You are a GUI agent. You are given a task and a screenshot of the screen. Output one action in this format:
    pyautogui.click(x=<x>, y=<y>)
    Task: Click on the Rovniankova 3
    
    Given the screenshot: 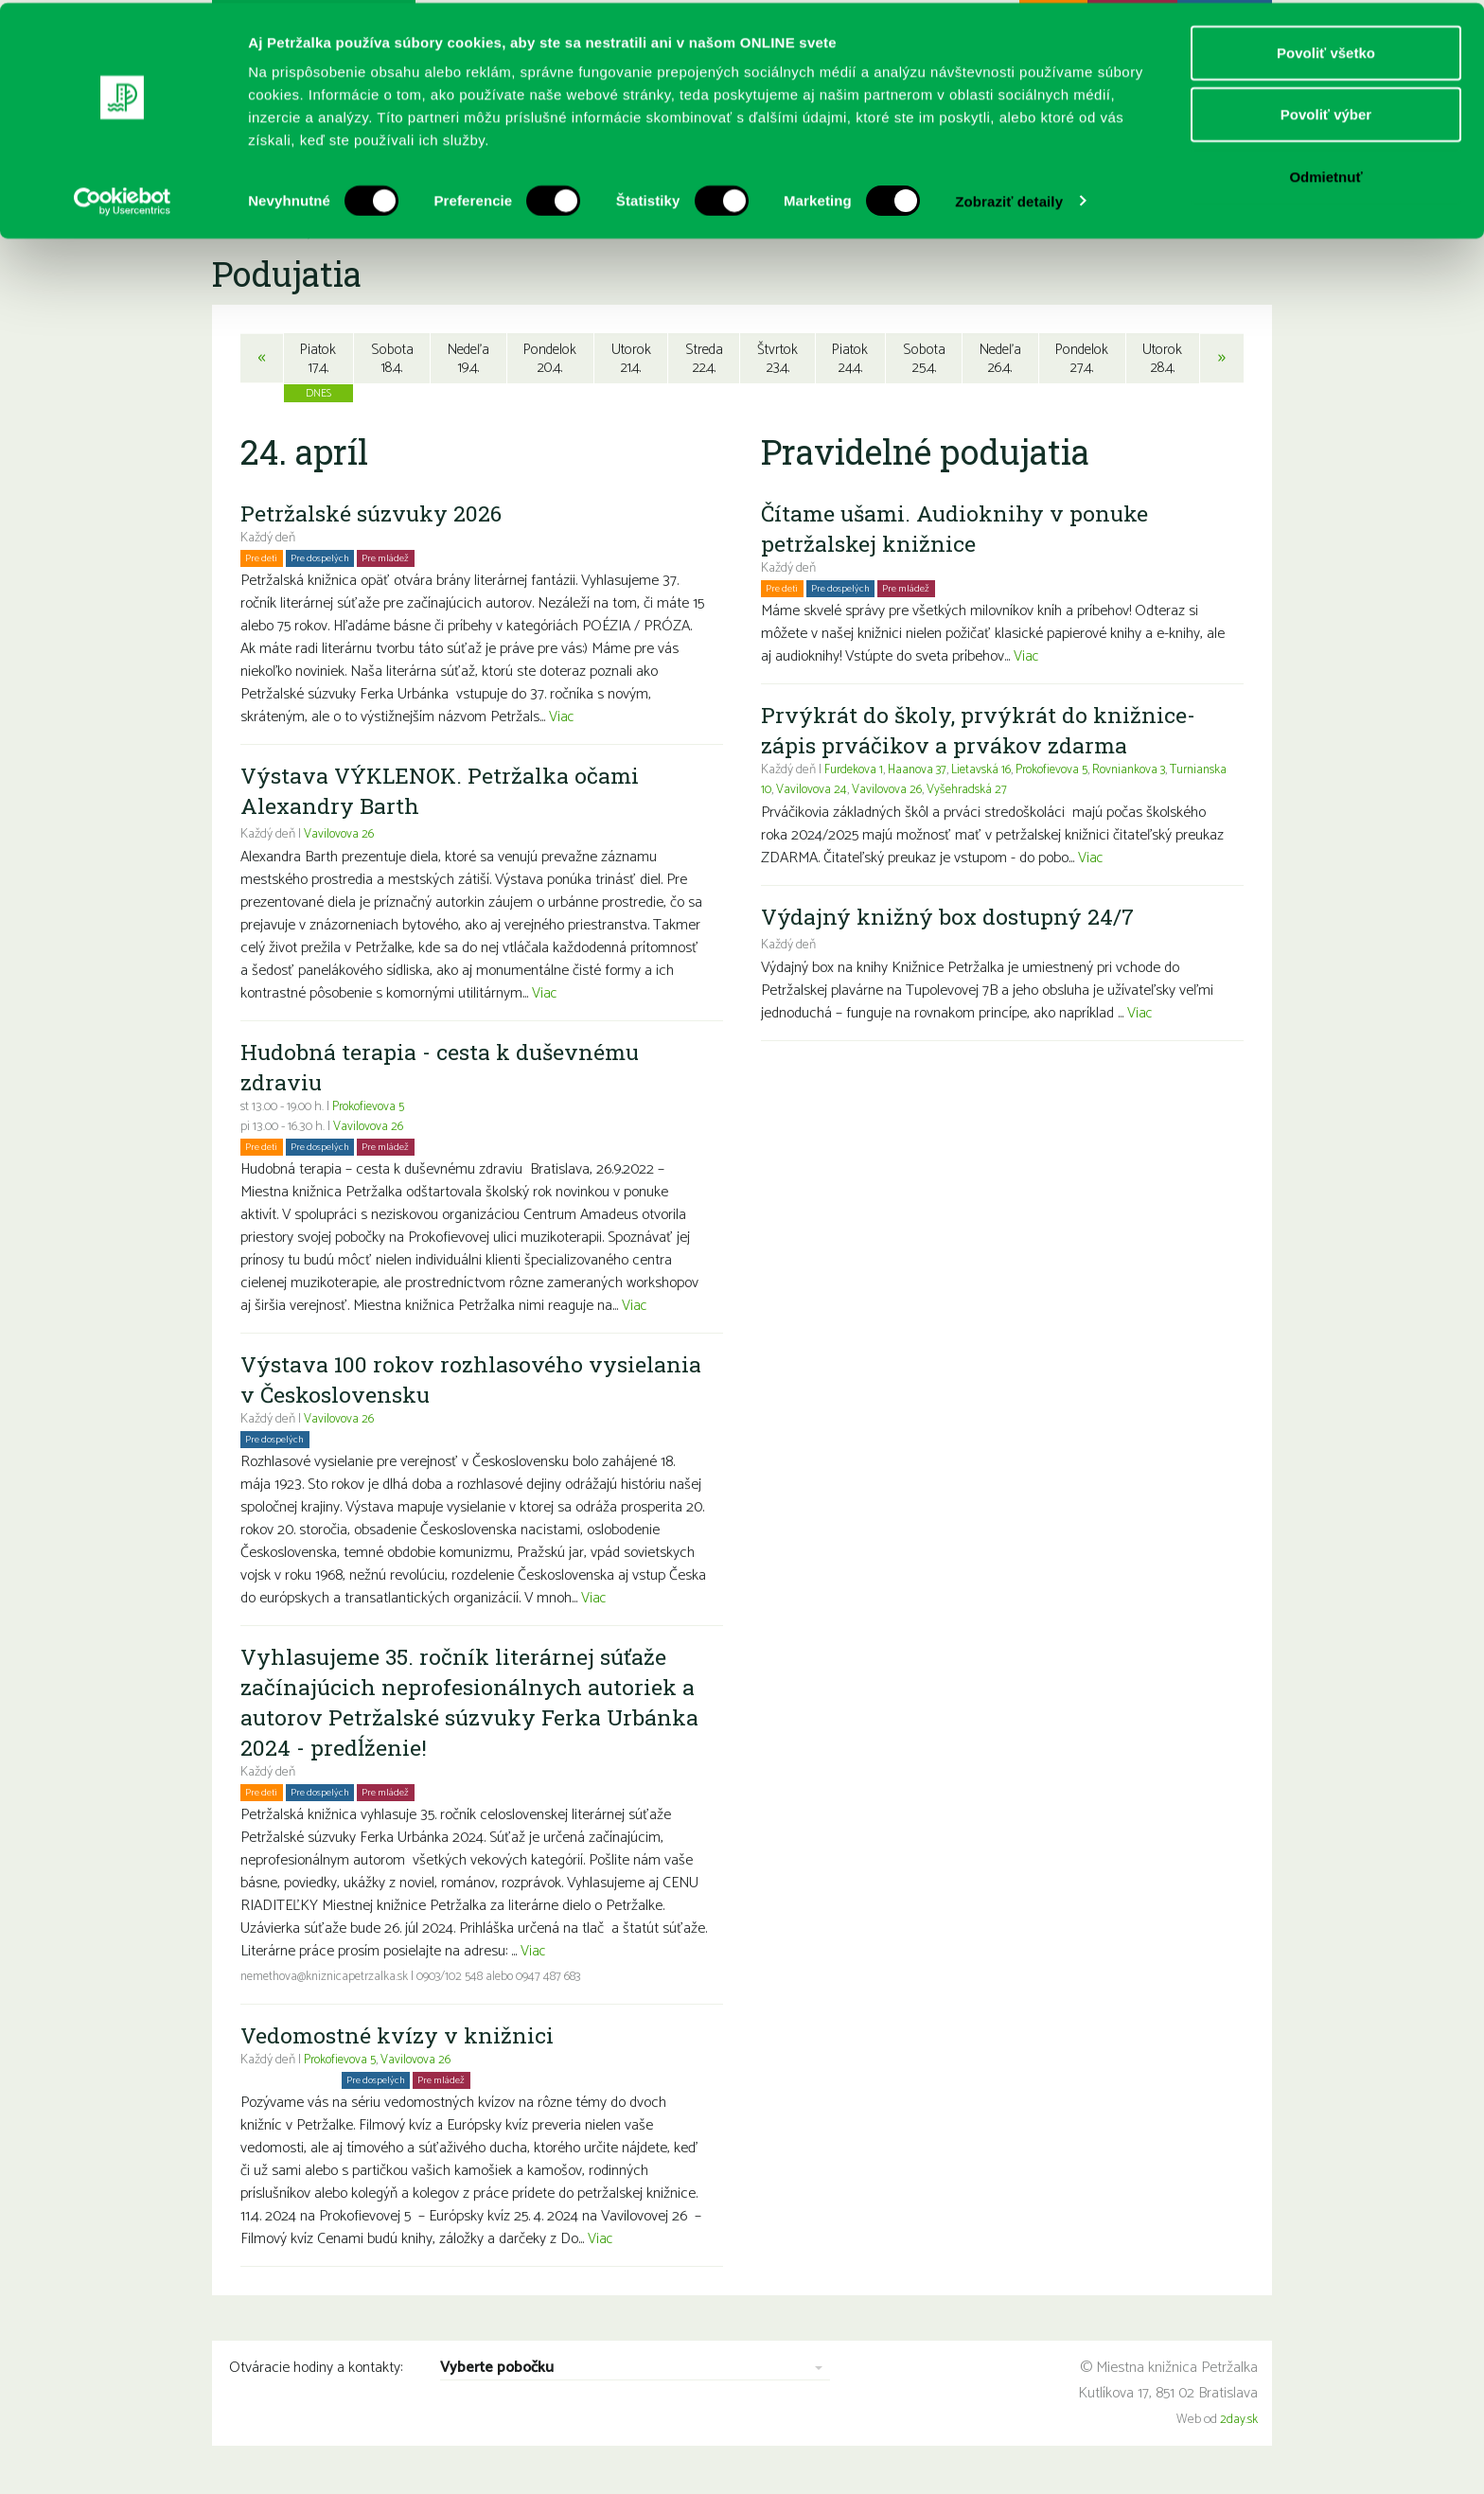 What is the action you would take?
    pyautogui.click(x=1146, y=773)
    